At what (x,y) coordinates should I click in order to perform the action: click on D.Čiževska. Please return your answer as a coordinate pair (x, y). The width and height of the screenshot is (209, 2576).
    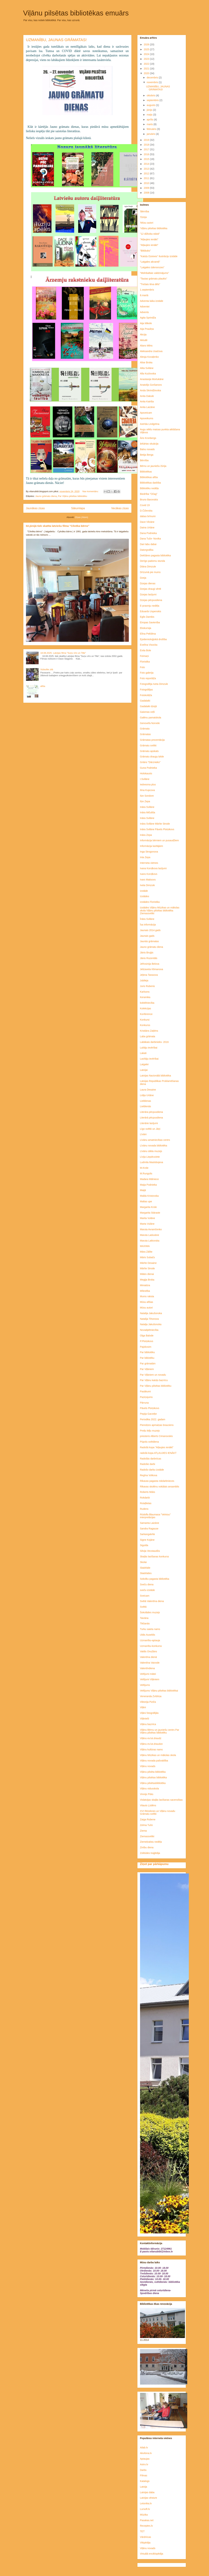
    Looking at the image, I should click on (146, 510).